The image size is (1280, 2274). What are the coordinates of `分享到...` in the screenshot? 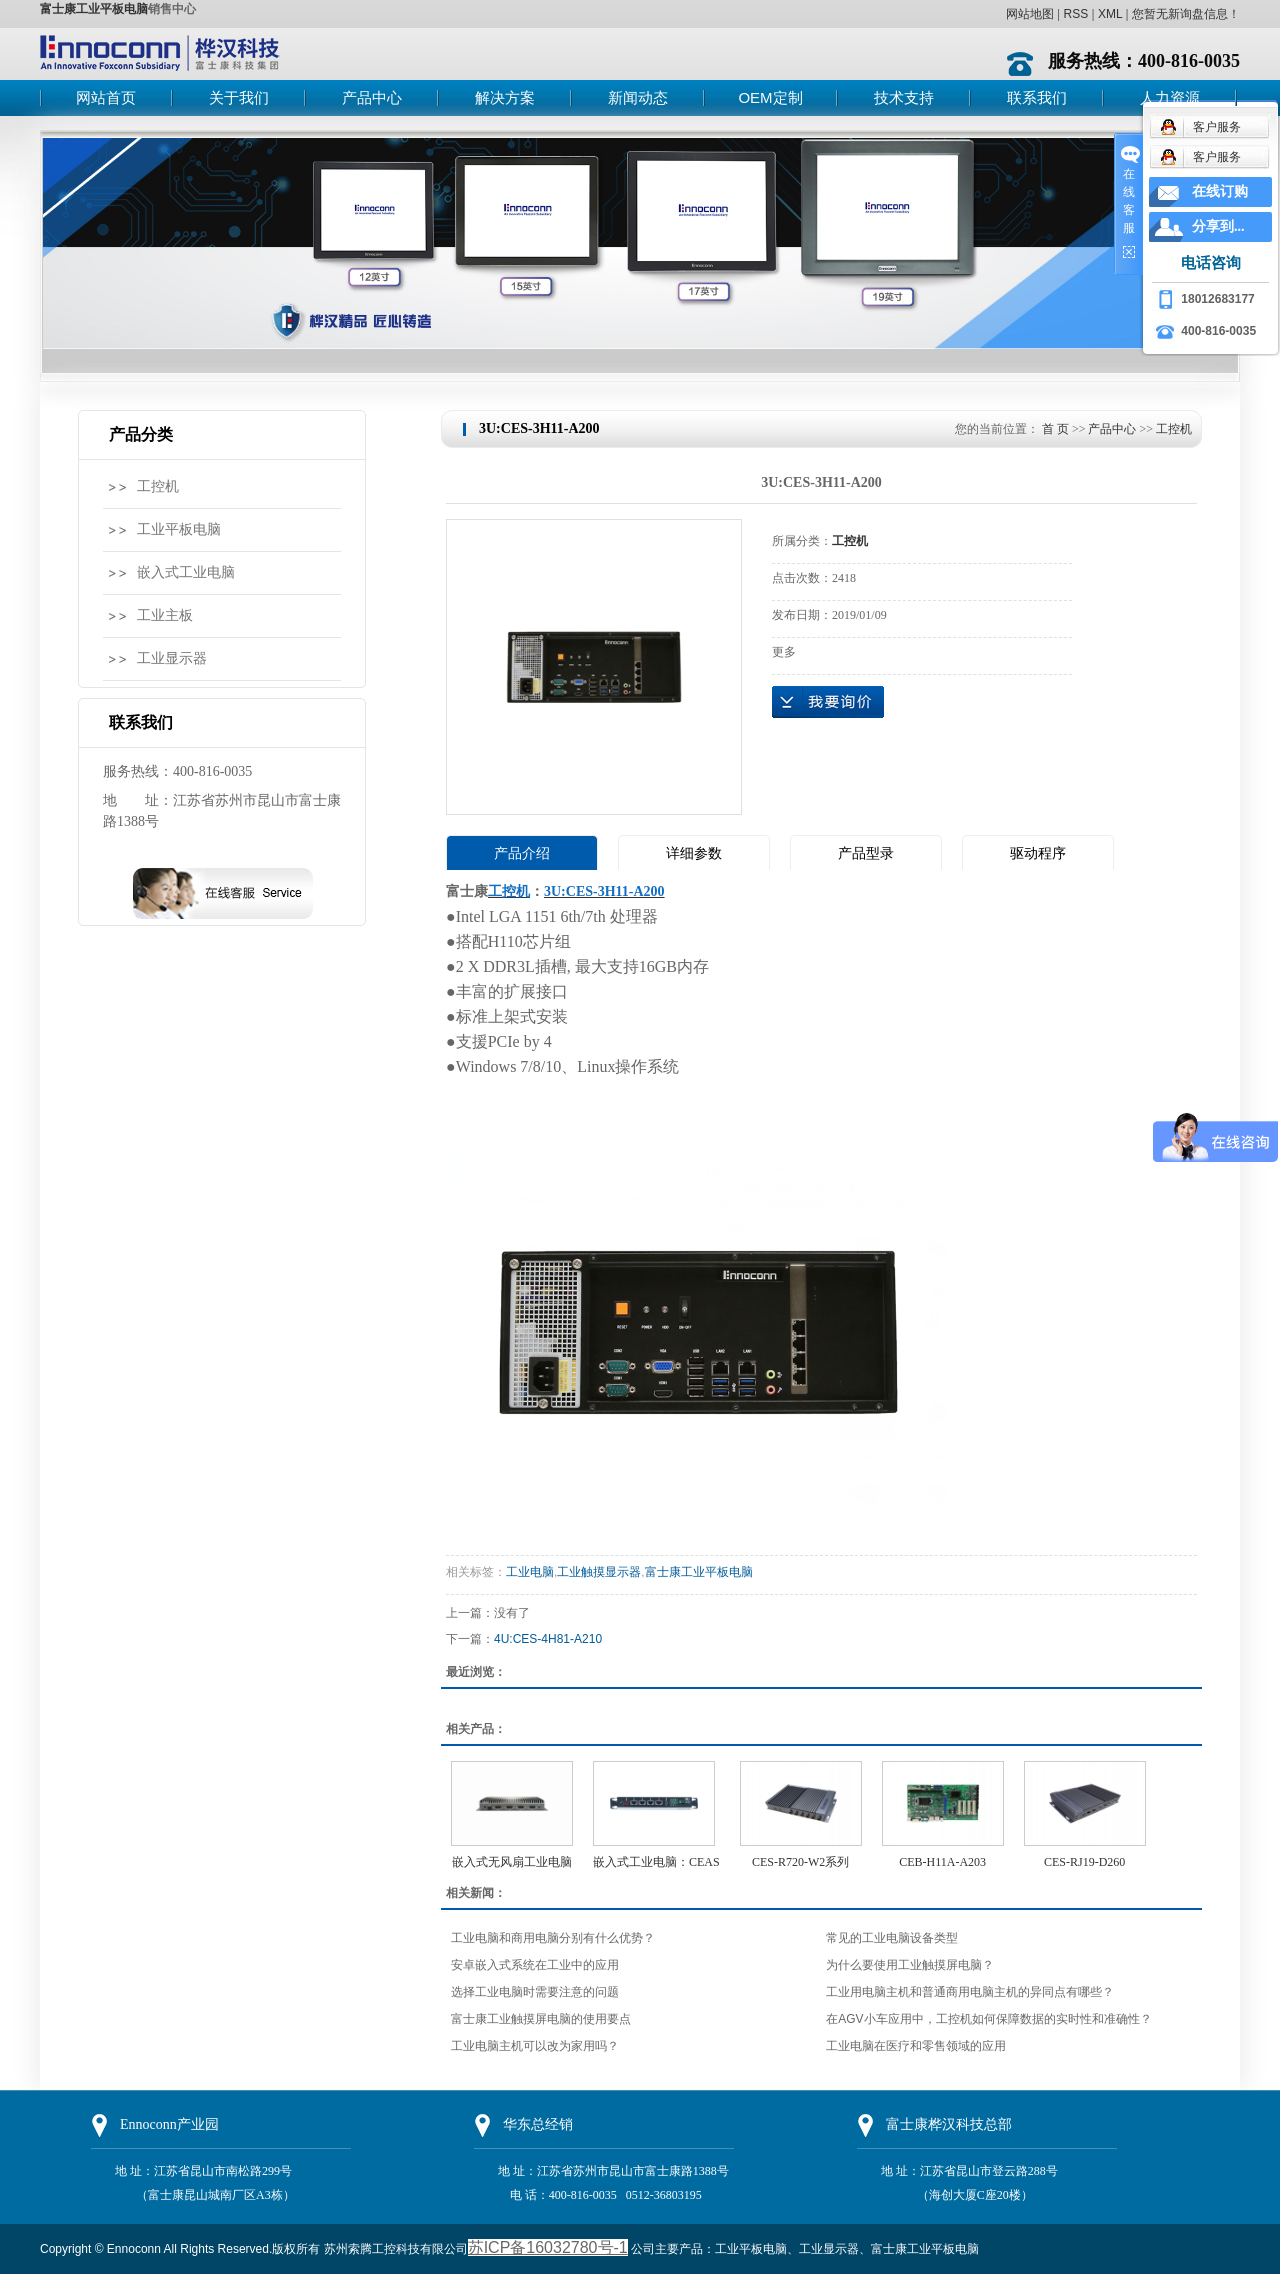 It's located at (1218, 226).